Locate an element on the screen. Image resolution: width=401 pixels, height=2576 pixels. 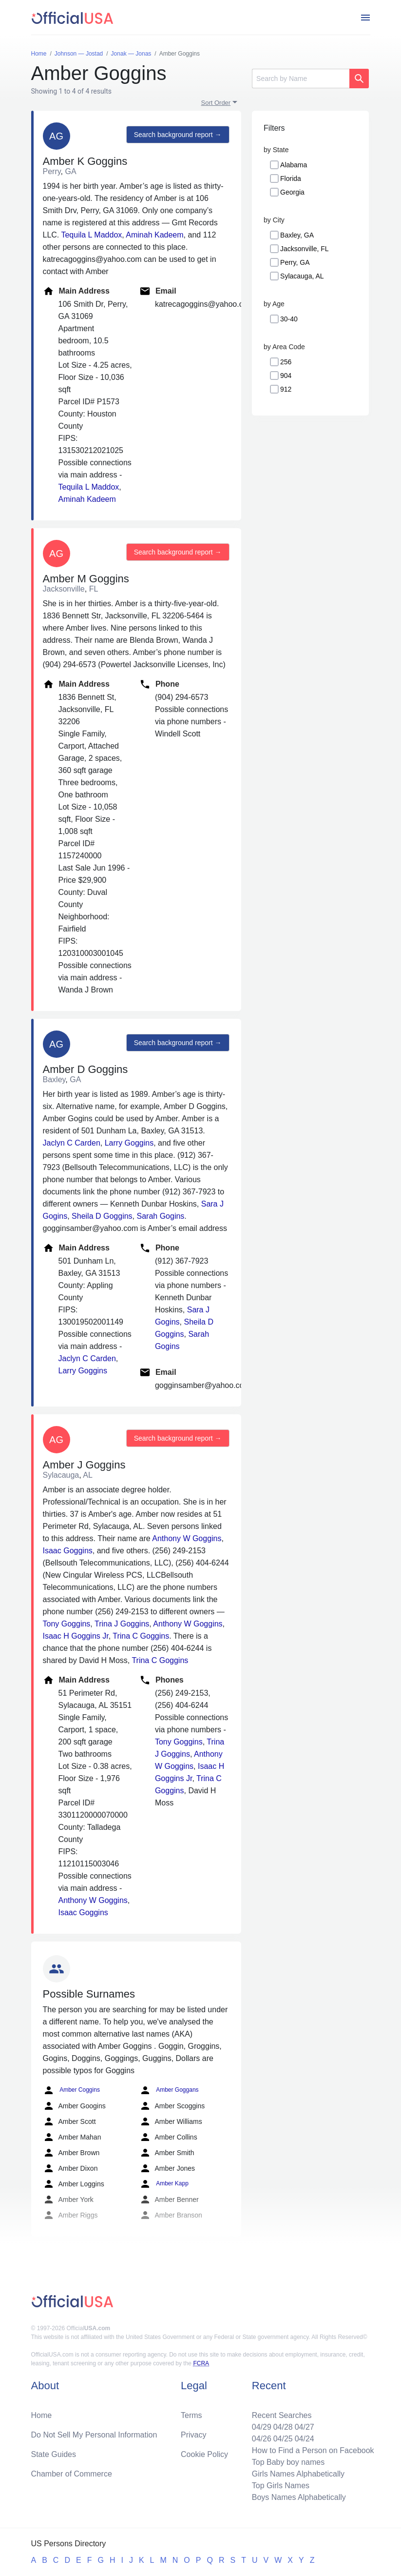
Sort Order is located at coordinates (216, 102).